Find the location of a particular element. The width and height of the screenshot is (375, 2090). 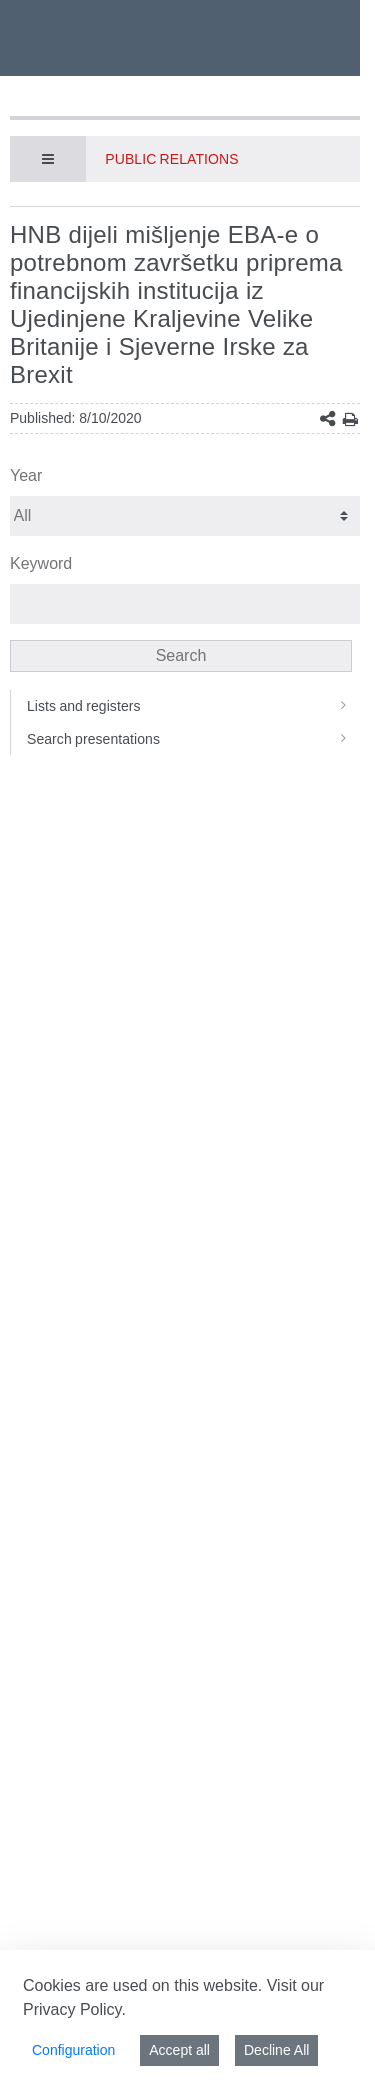

Decline All is located at coordinates (276, 2050).